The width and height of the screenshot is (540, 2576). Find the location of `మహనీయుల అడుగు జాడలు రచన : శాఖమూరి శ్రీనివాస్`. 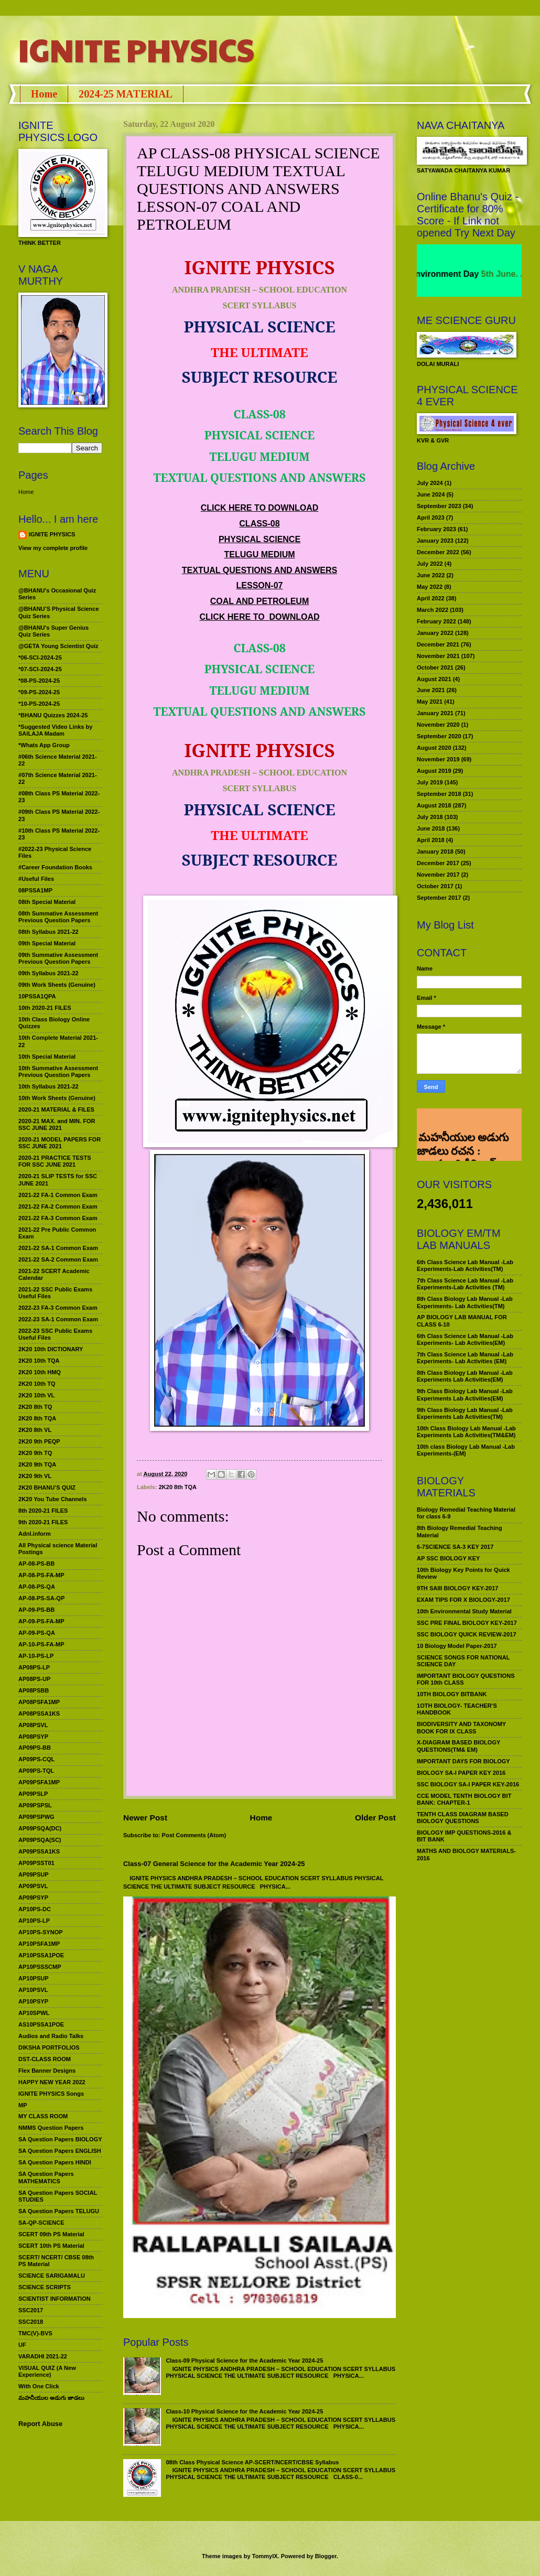

మహనీయుల అడుగు జాడలు రచన : శాఖమూరి శ్రీనివాస్ is located at coordinates (463, 1129).